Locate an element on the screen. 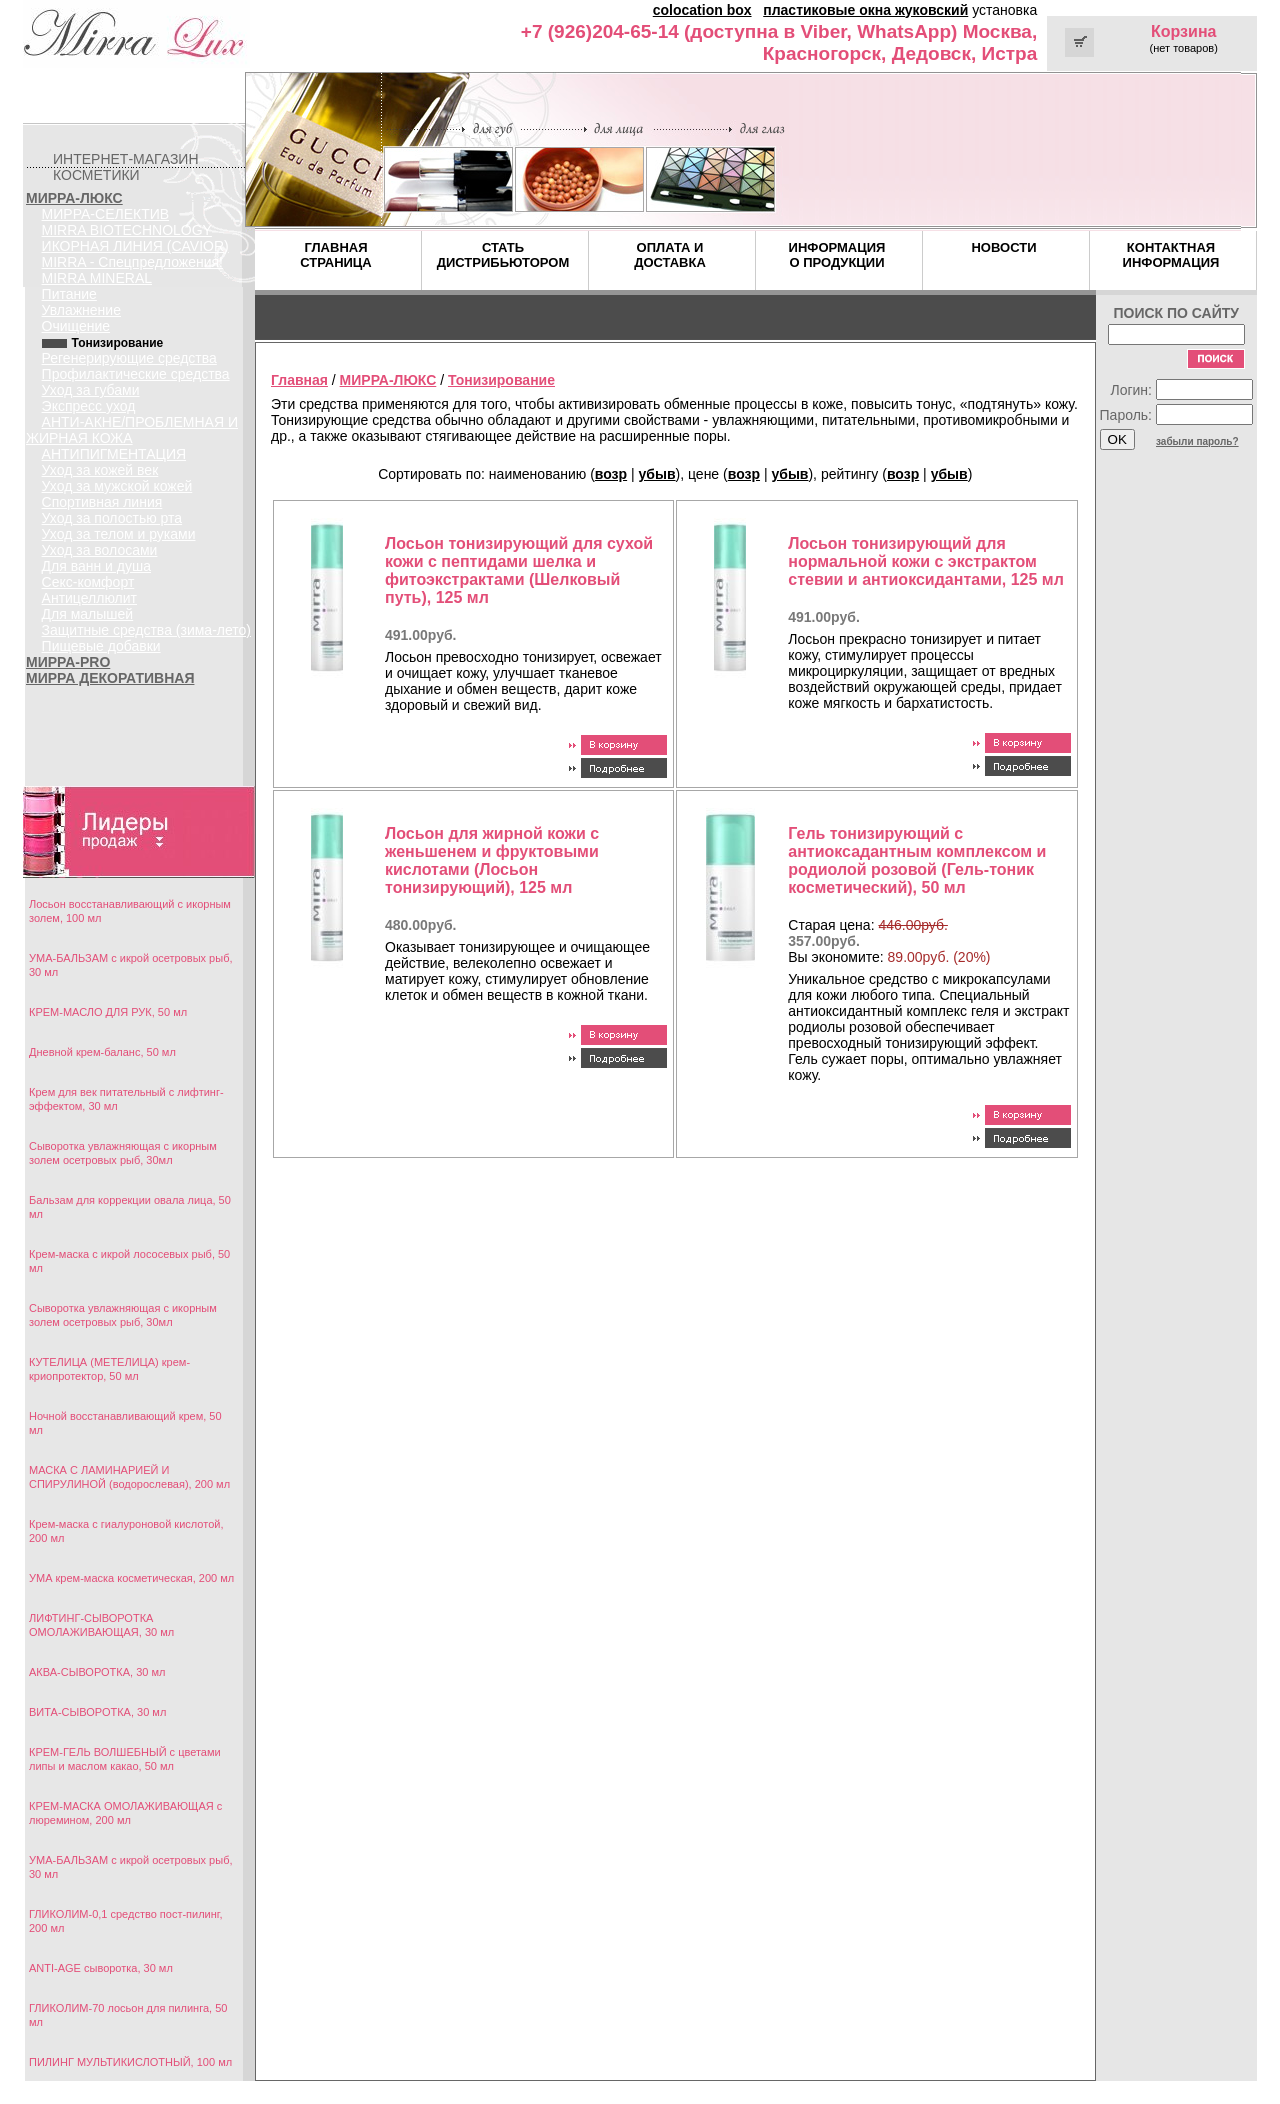 This screenshot has width=1280, height=2104. Уход за полостью рта is located at coordinates (112, 518).